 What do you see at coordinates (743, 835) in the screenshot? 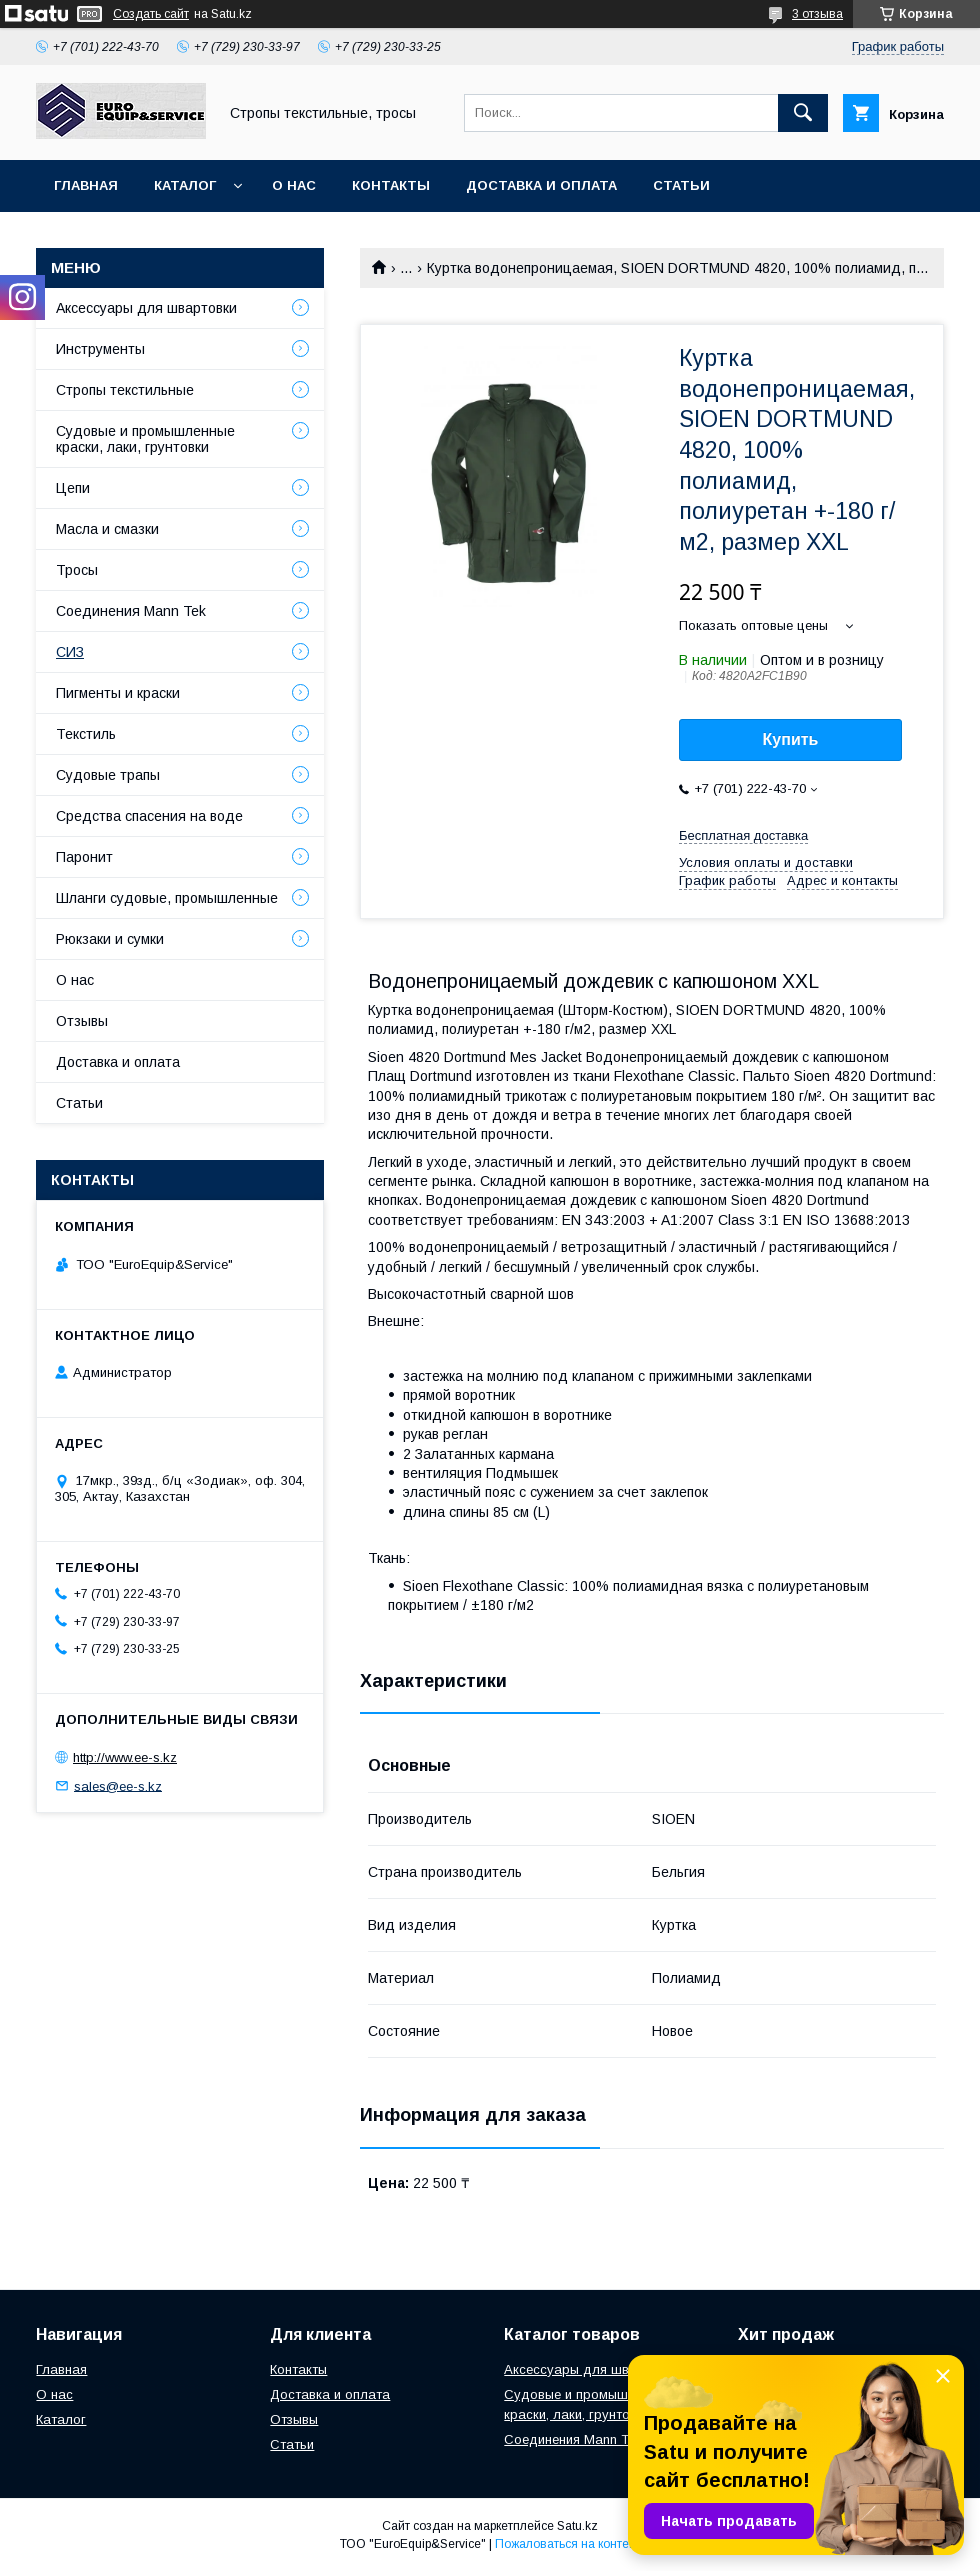
I see `Бесплатная доставка` at bounding box center [743, 835].